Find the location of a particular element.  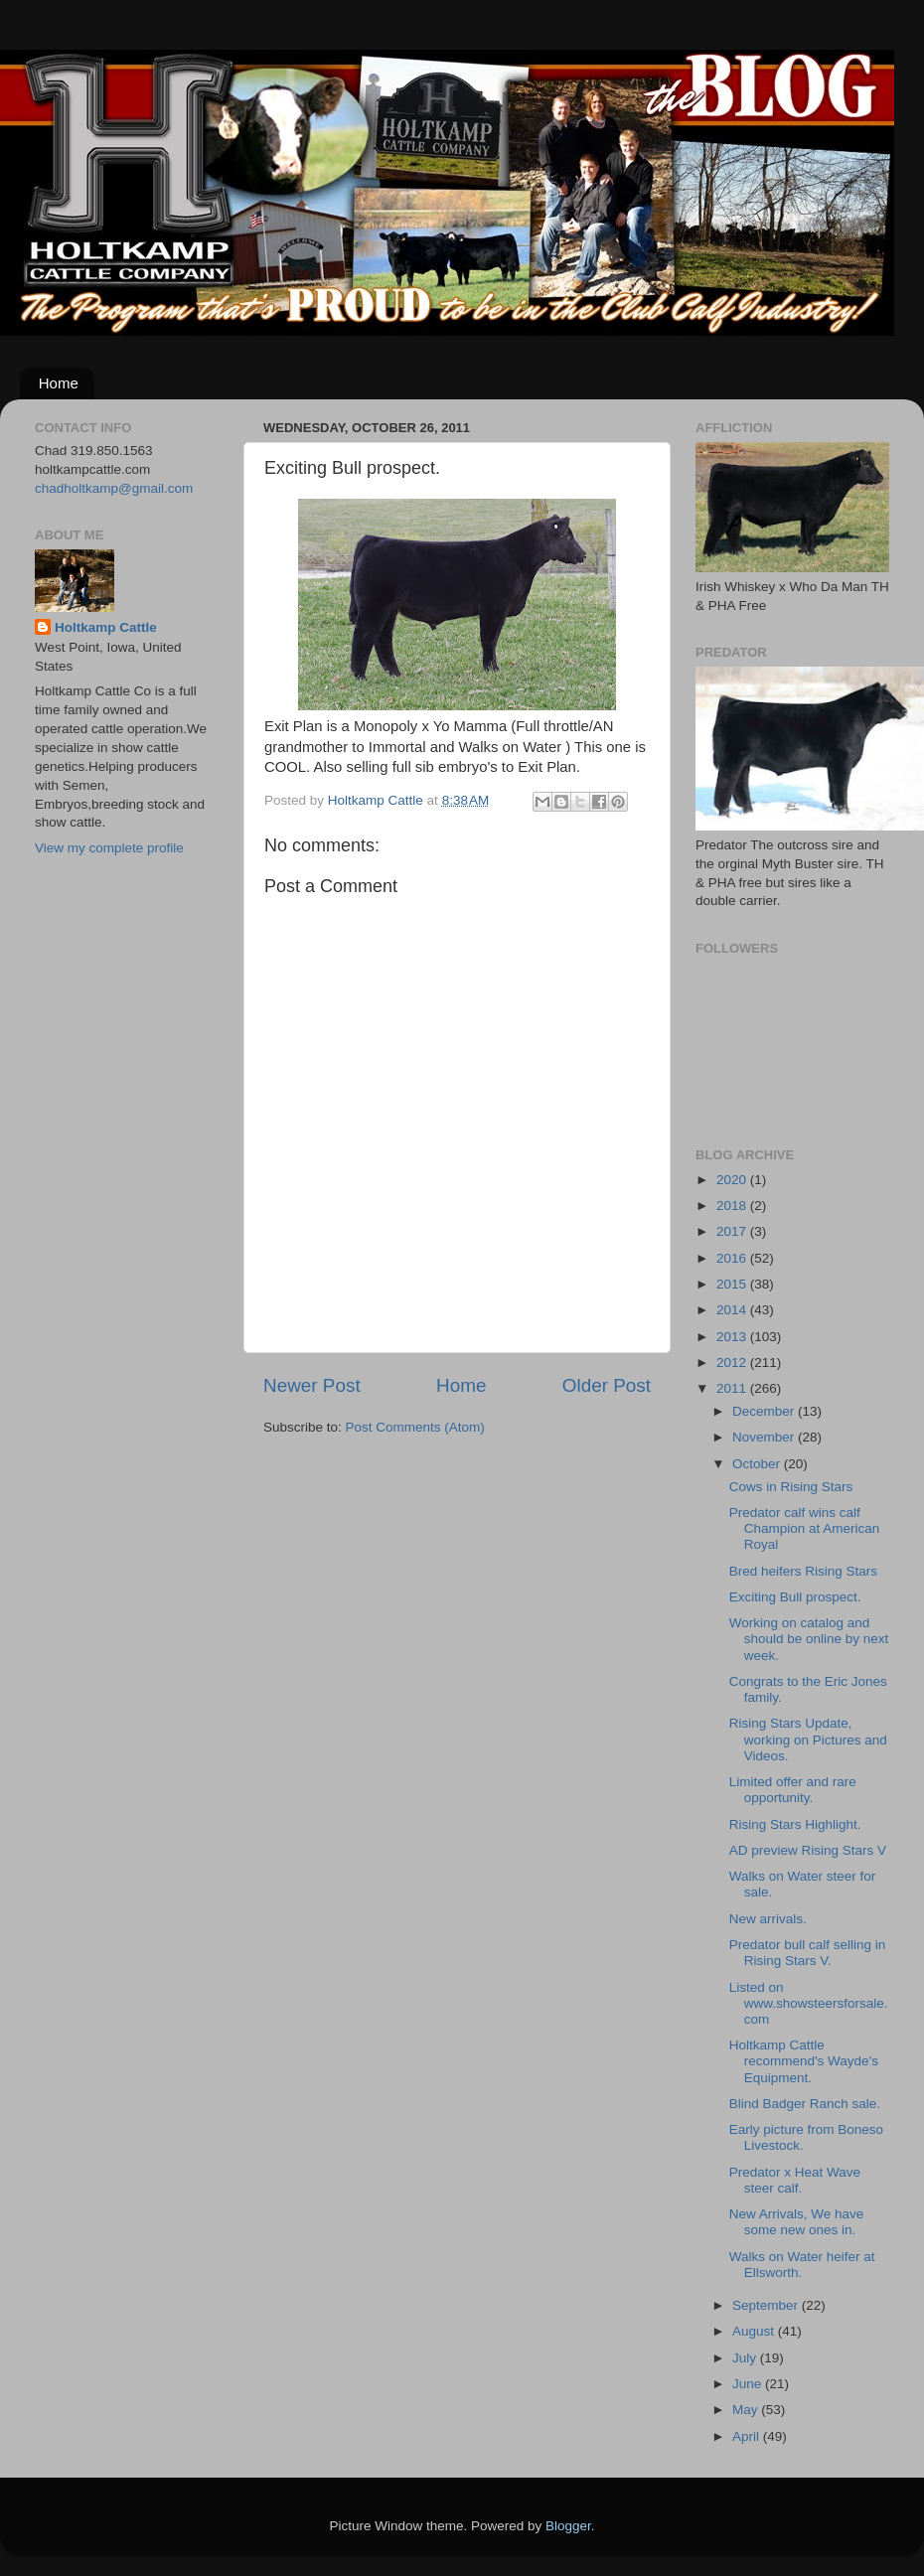

Predator x Heat Wave steer calf. is located at coordinates (794, 2180).